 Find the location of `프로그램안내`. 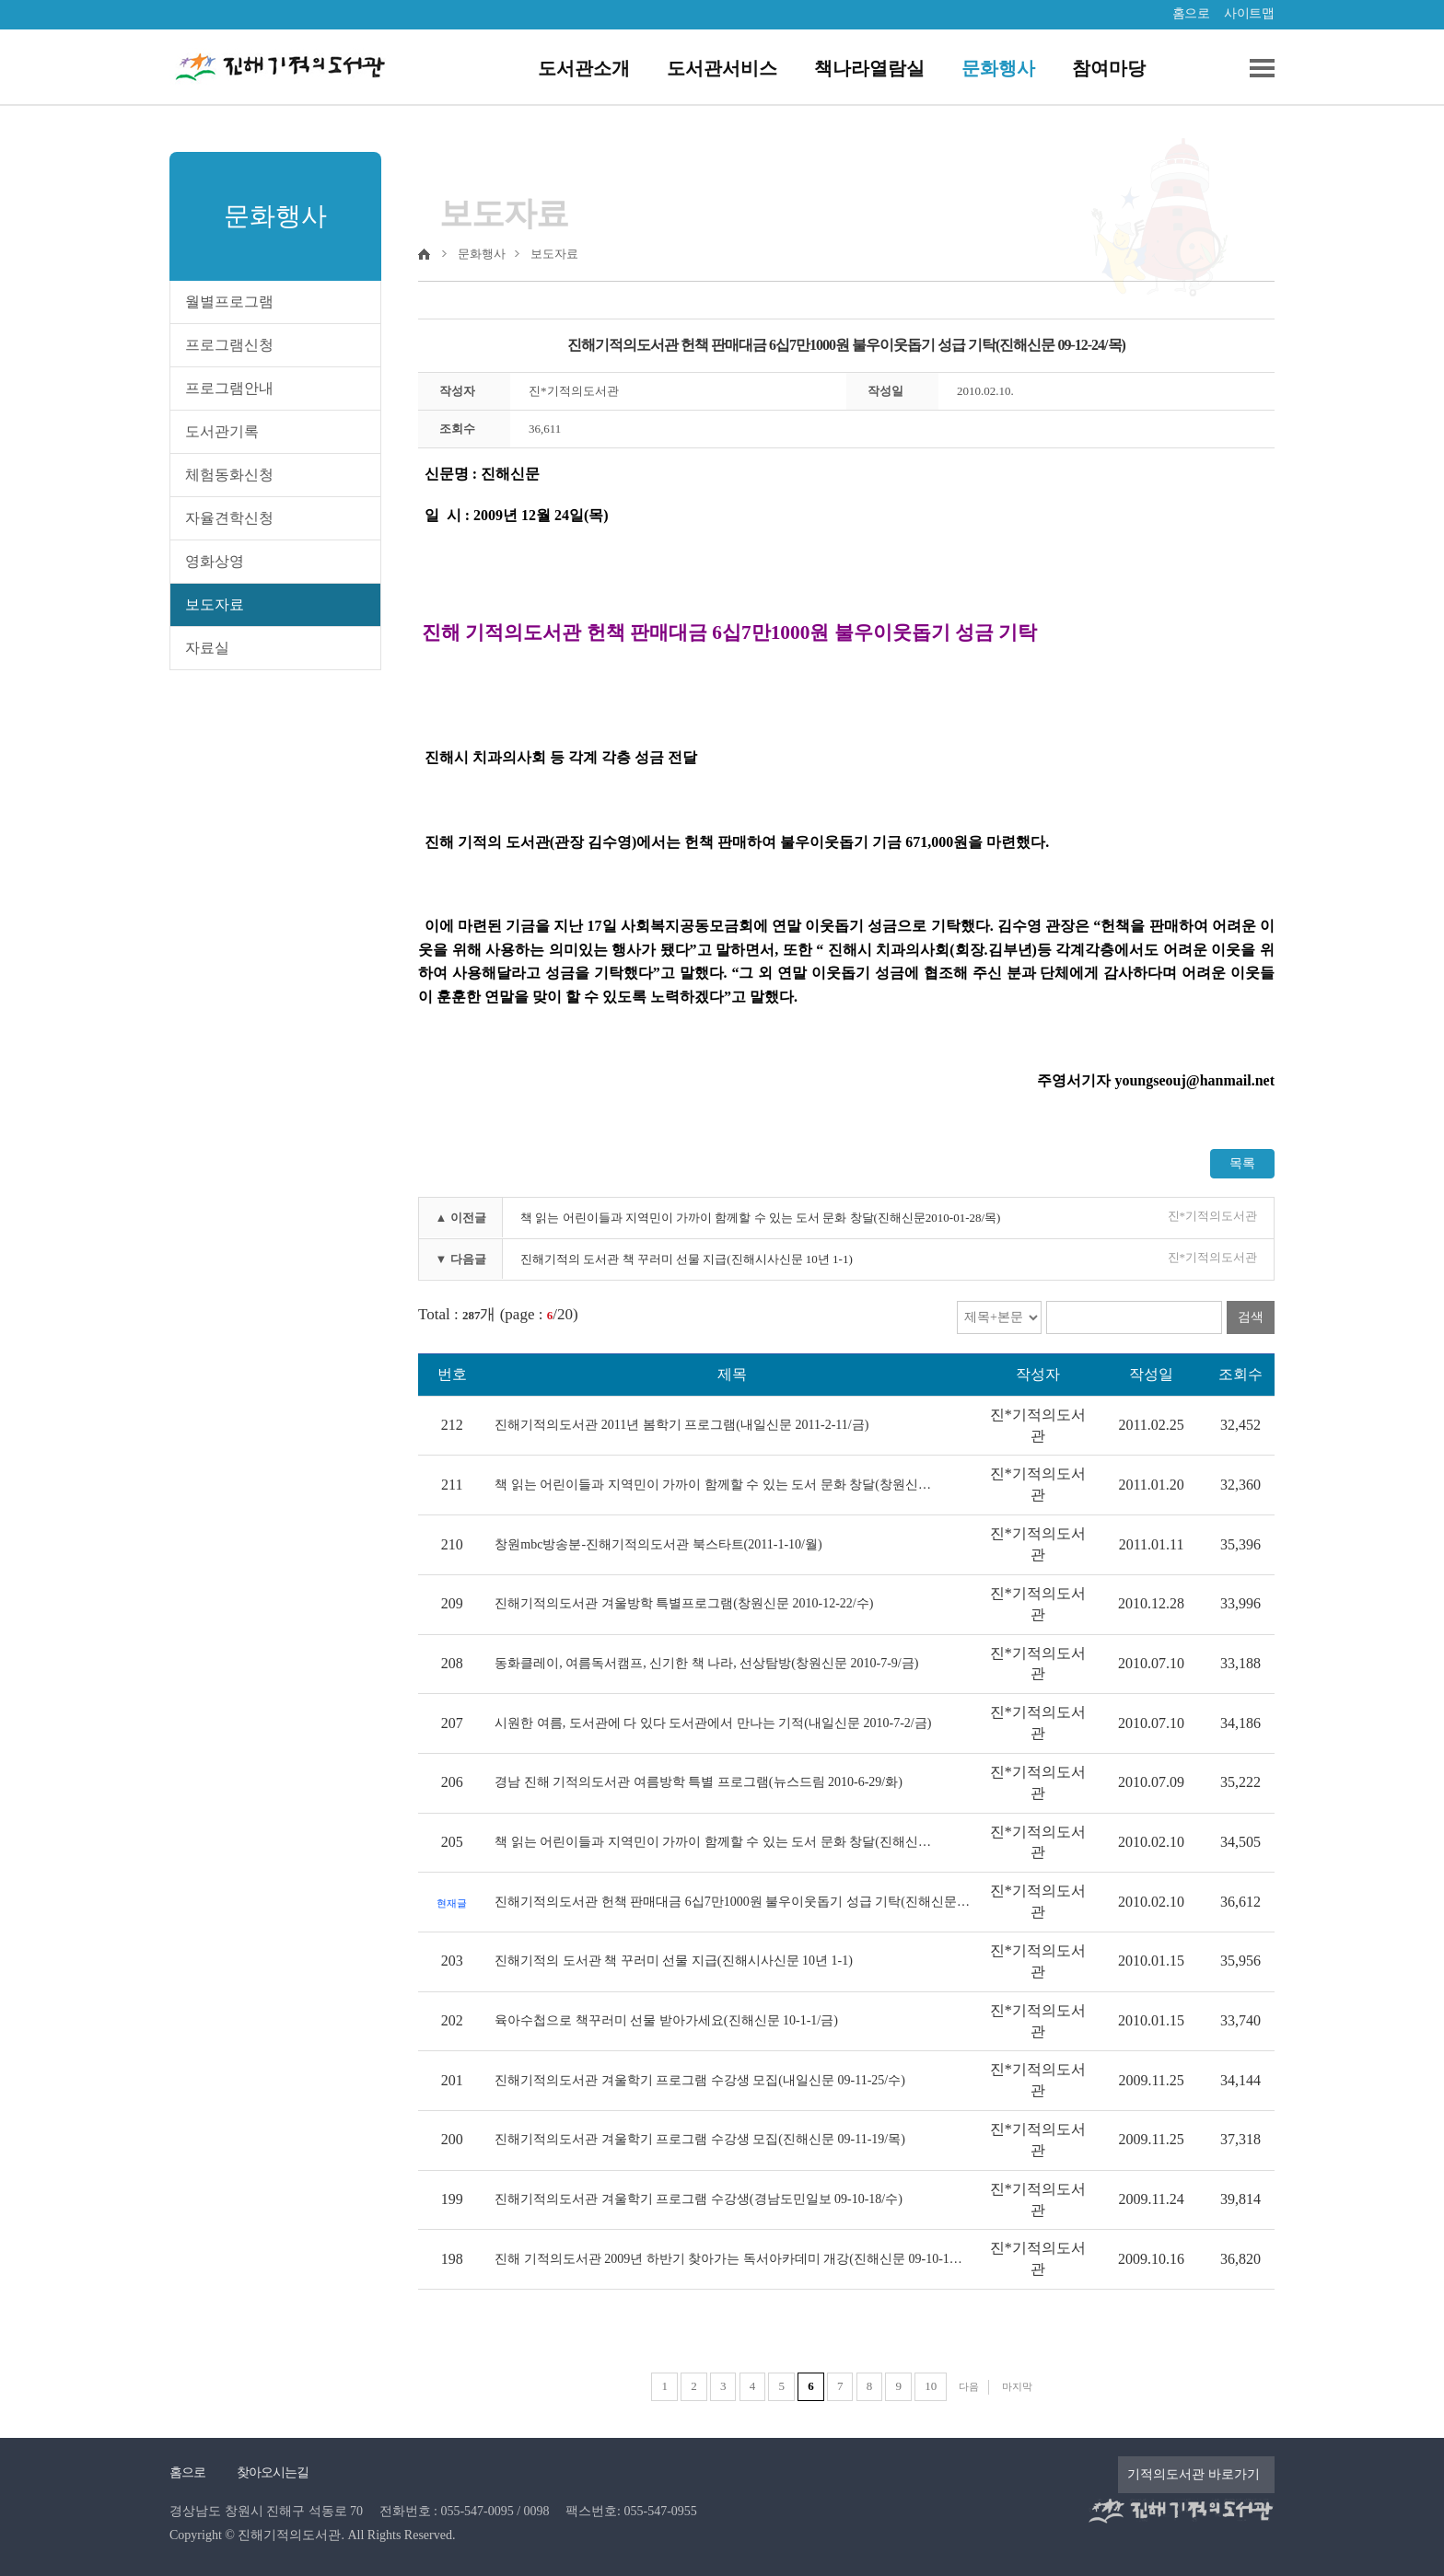

프로그램안내 is located at coordinates (229, 388).